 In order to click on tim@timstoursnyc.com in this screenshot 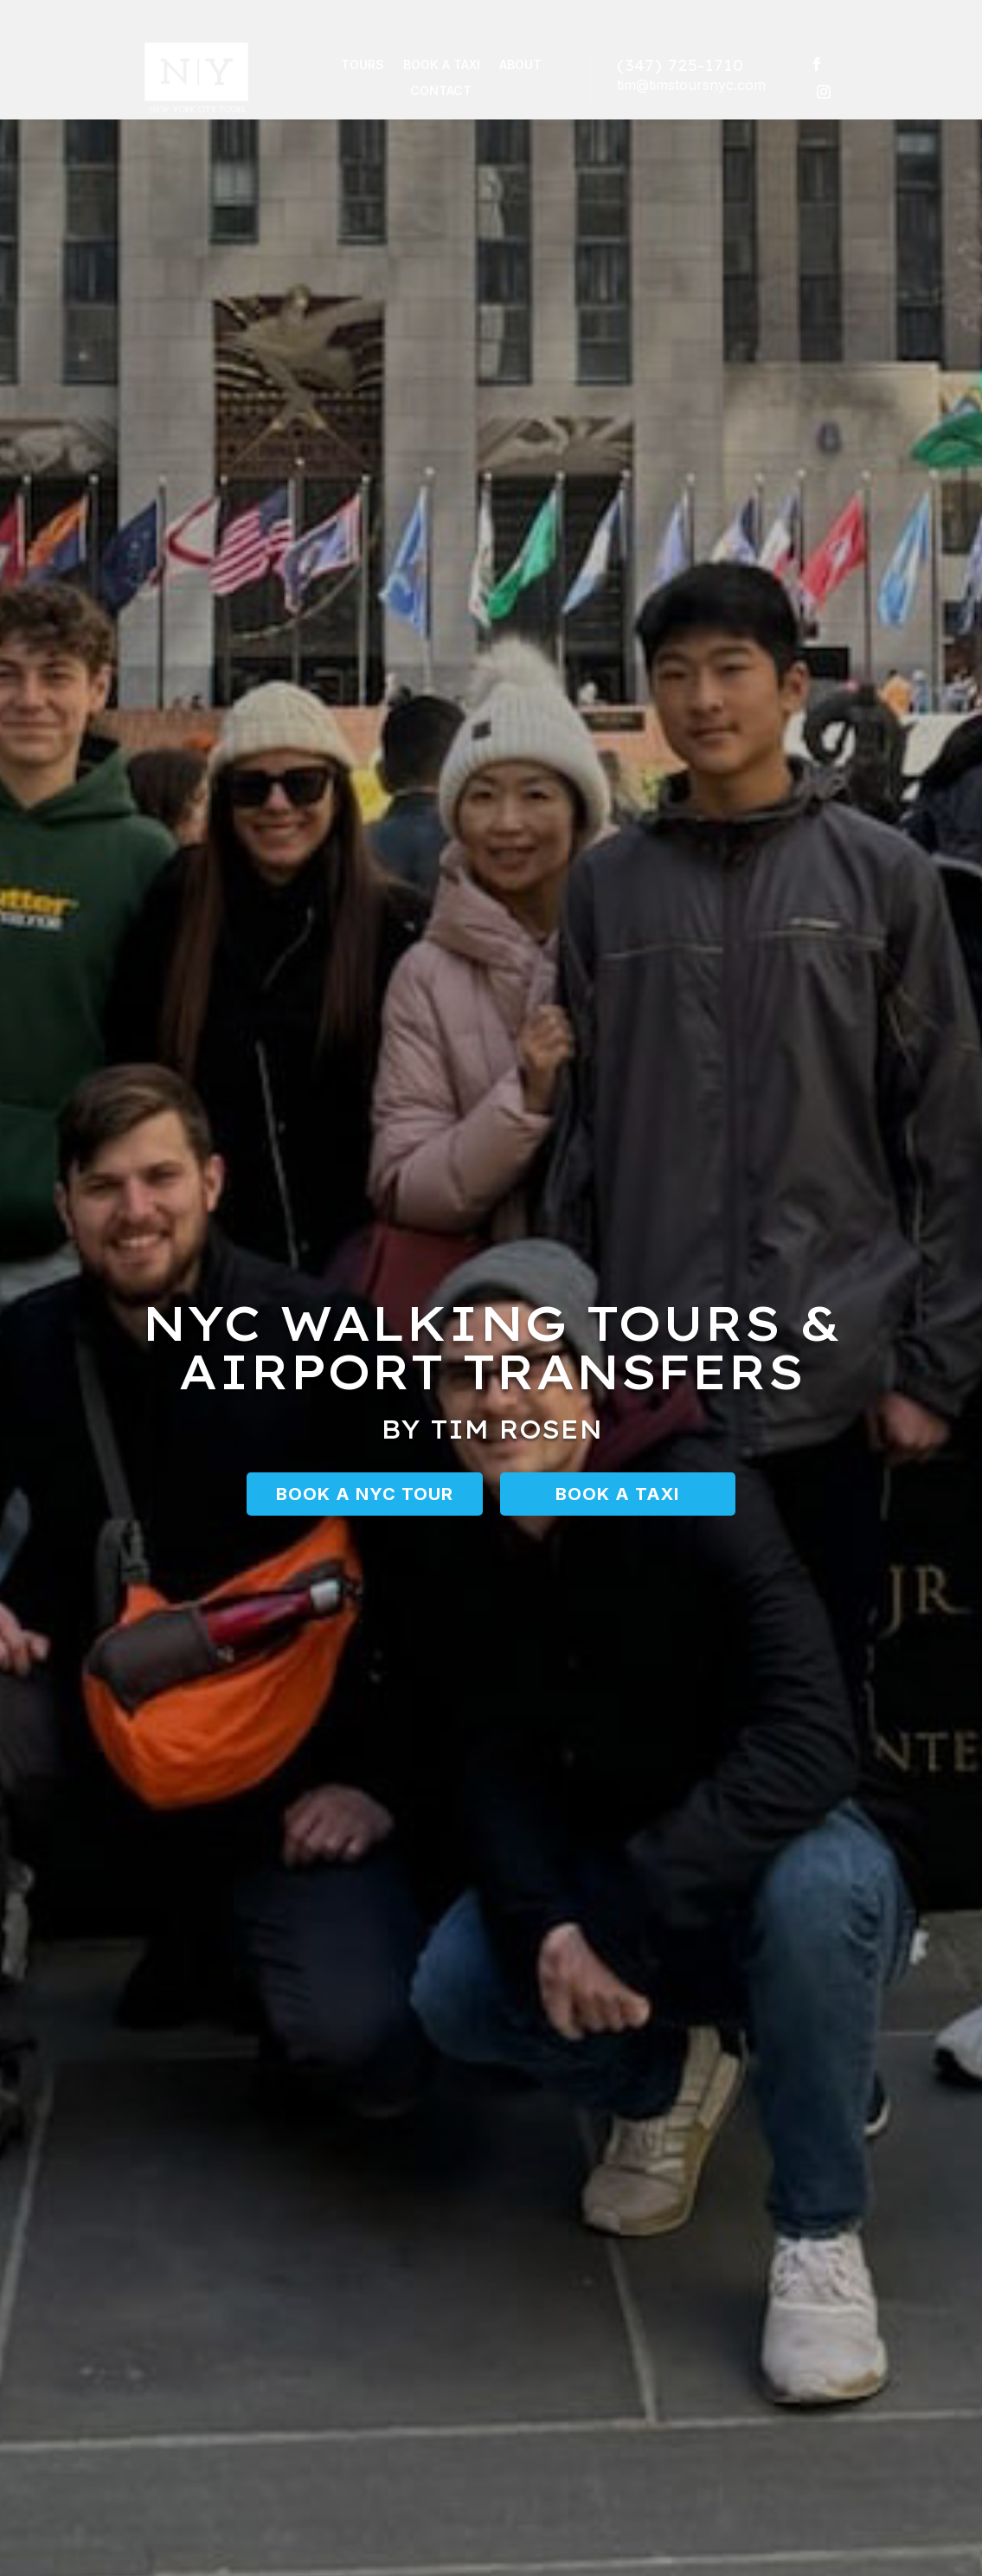, I will do `click(691, 85)`.